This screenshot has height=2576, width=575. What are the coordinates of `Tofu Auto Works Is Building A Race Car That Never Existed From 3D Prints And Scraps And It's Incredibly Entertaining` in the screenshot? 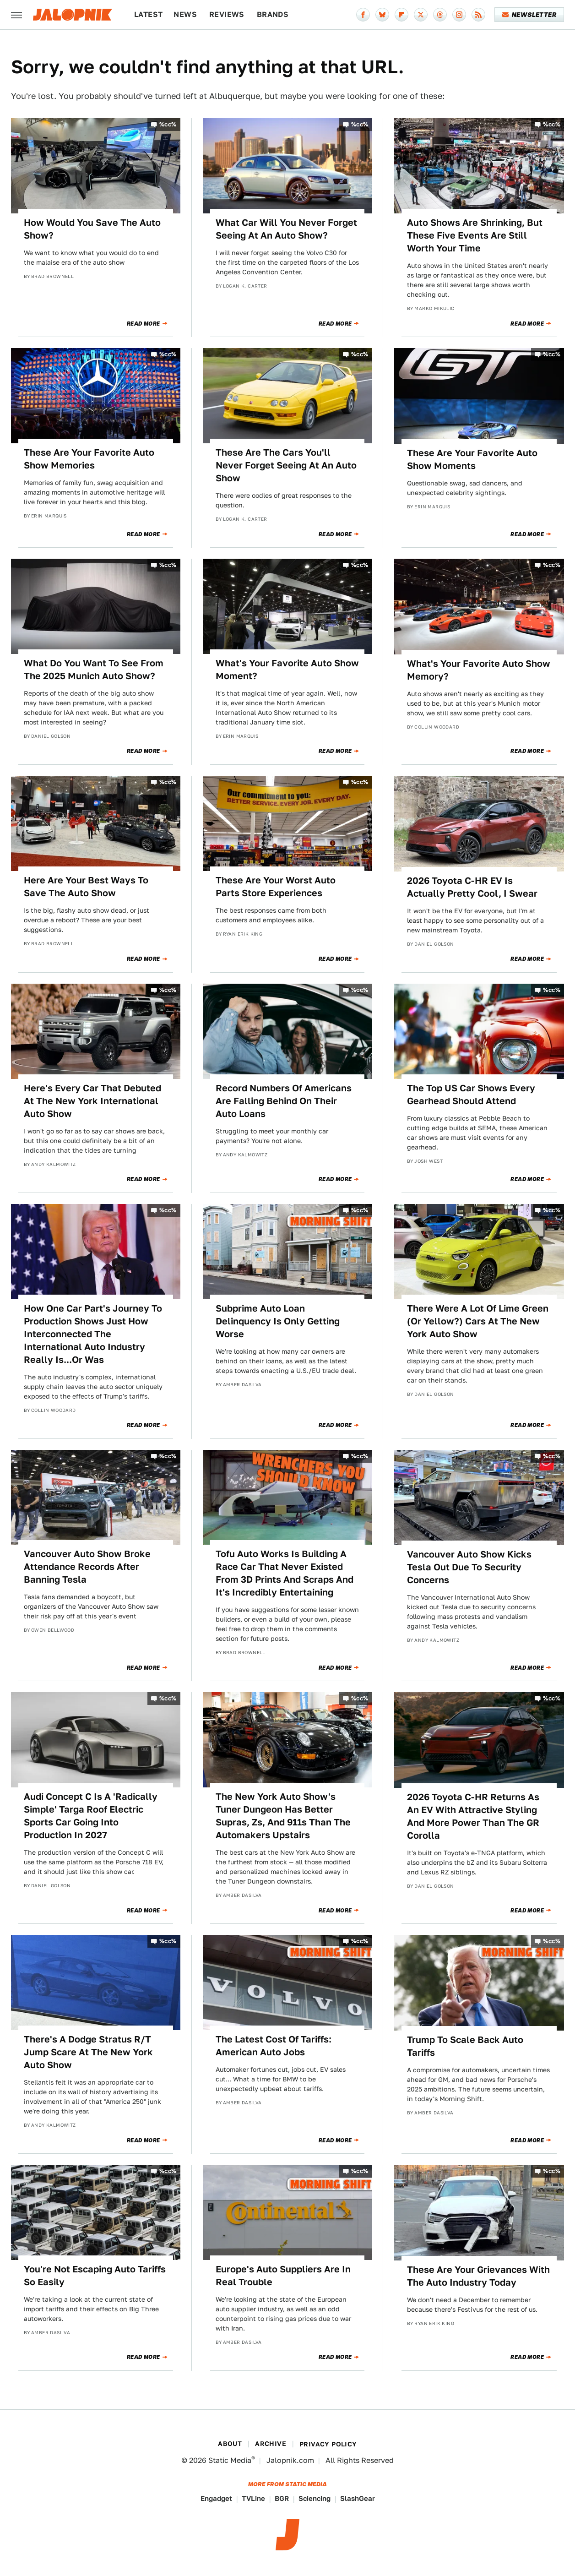 It's located at (284, 1573).